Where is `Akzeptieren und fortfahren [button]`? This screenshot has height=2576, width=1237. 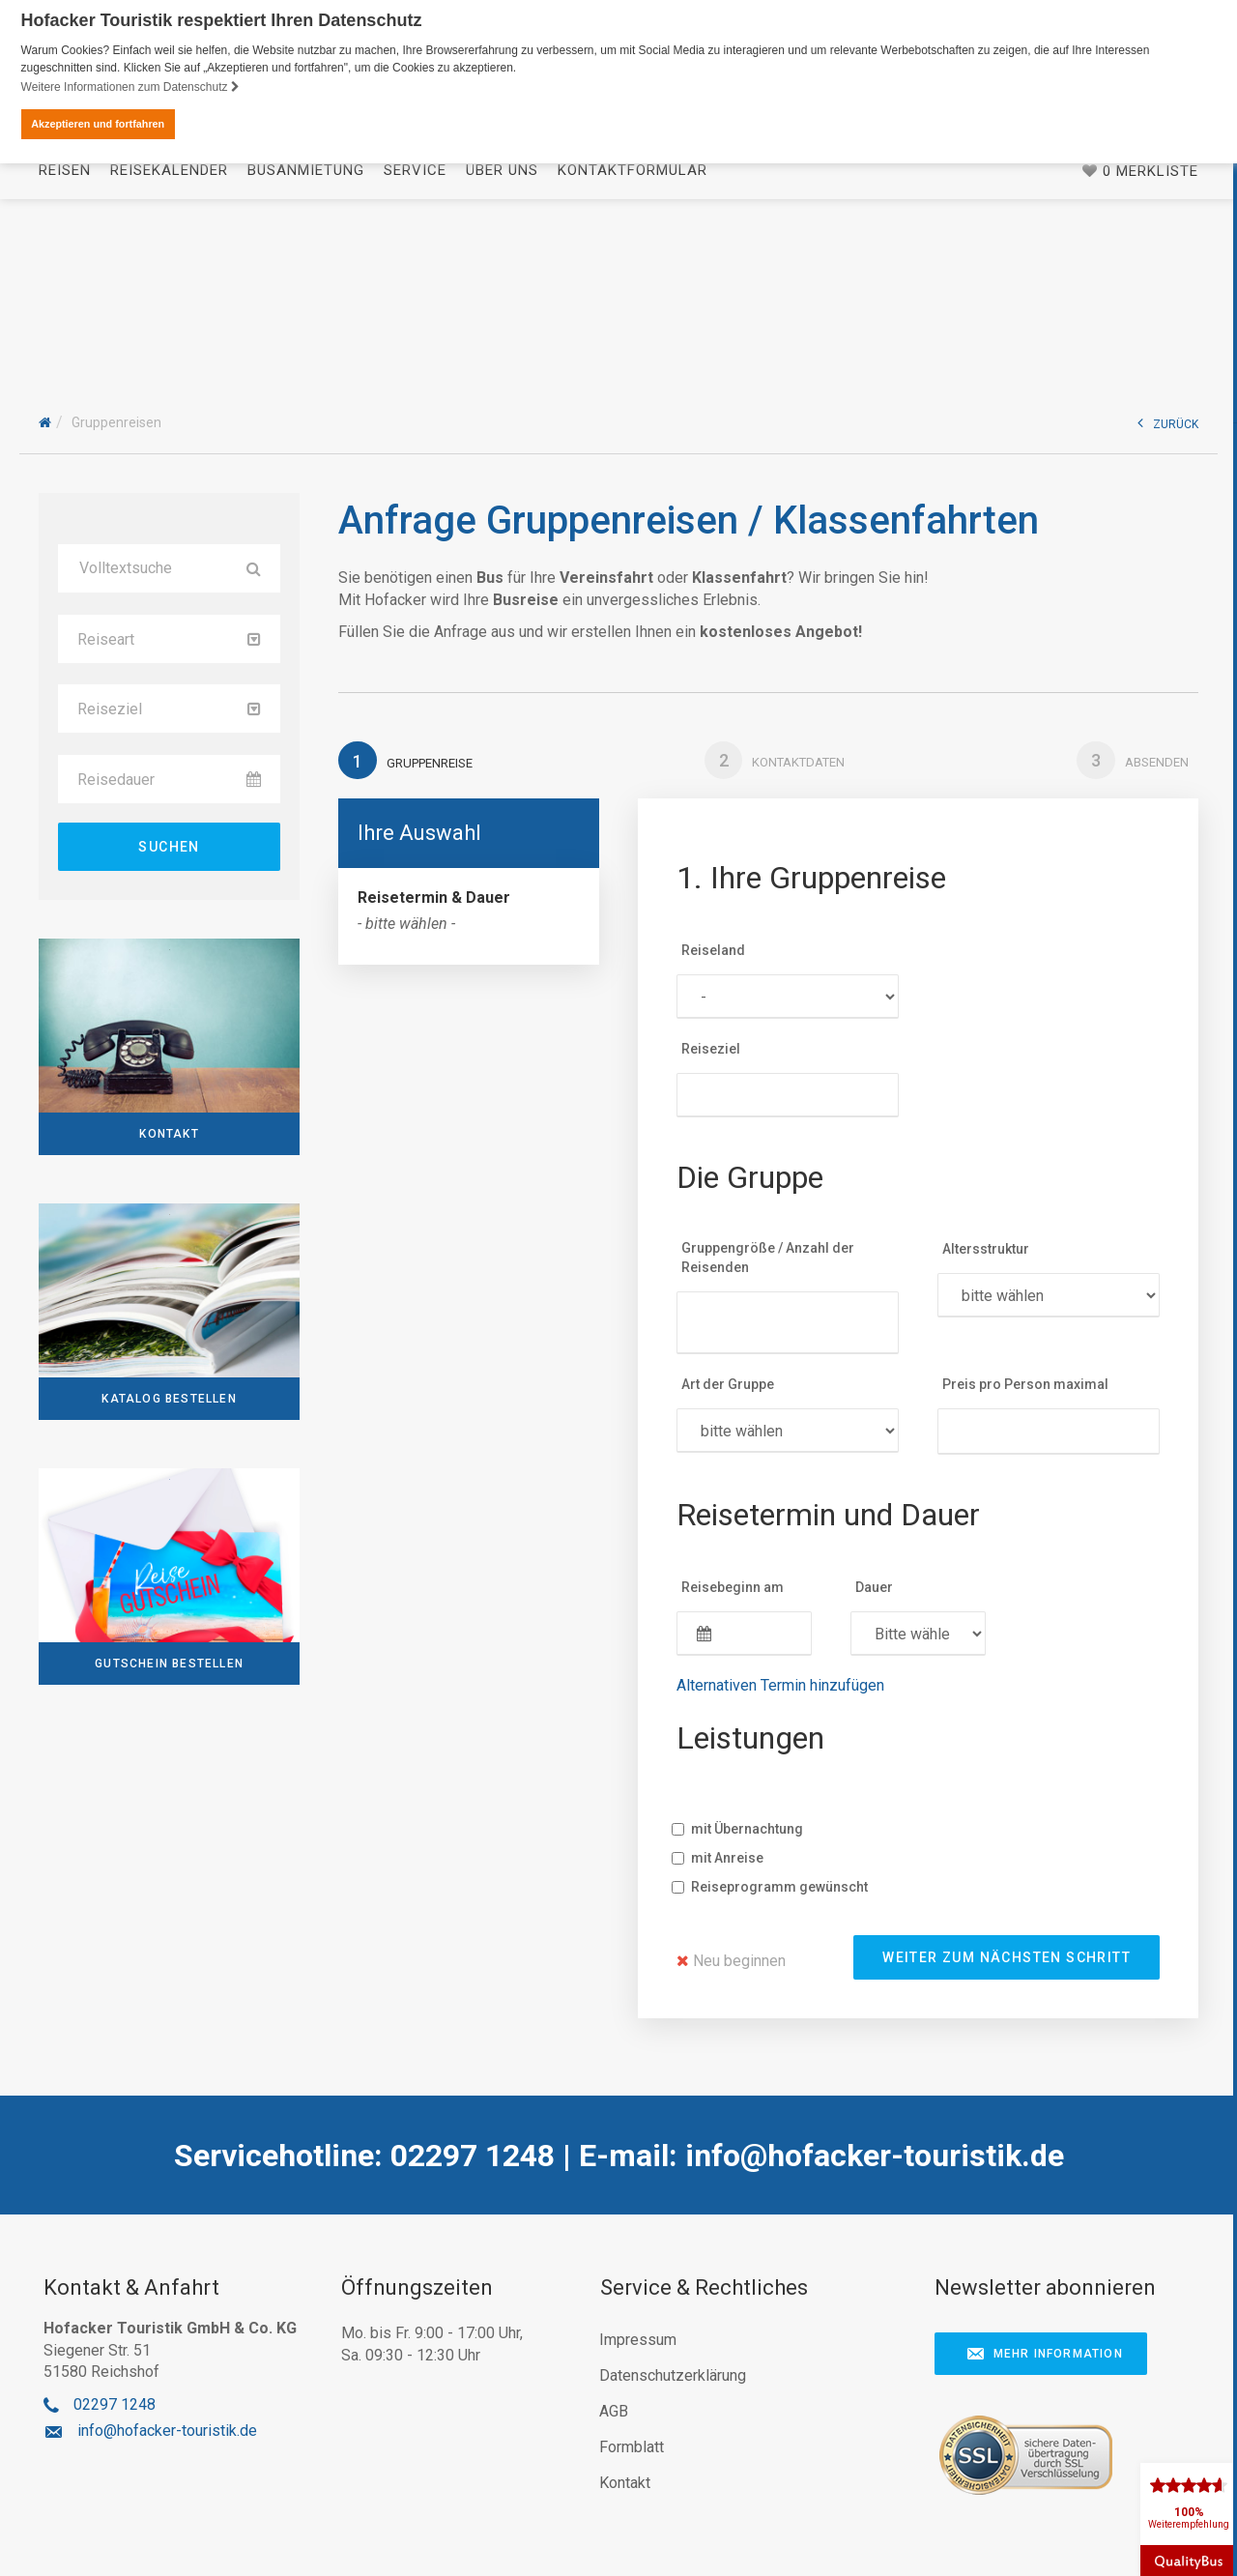
Akzeptieren und fortfahren [button] is located at coordinates (97, 124).